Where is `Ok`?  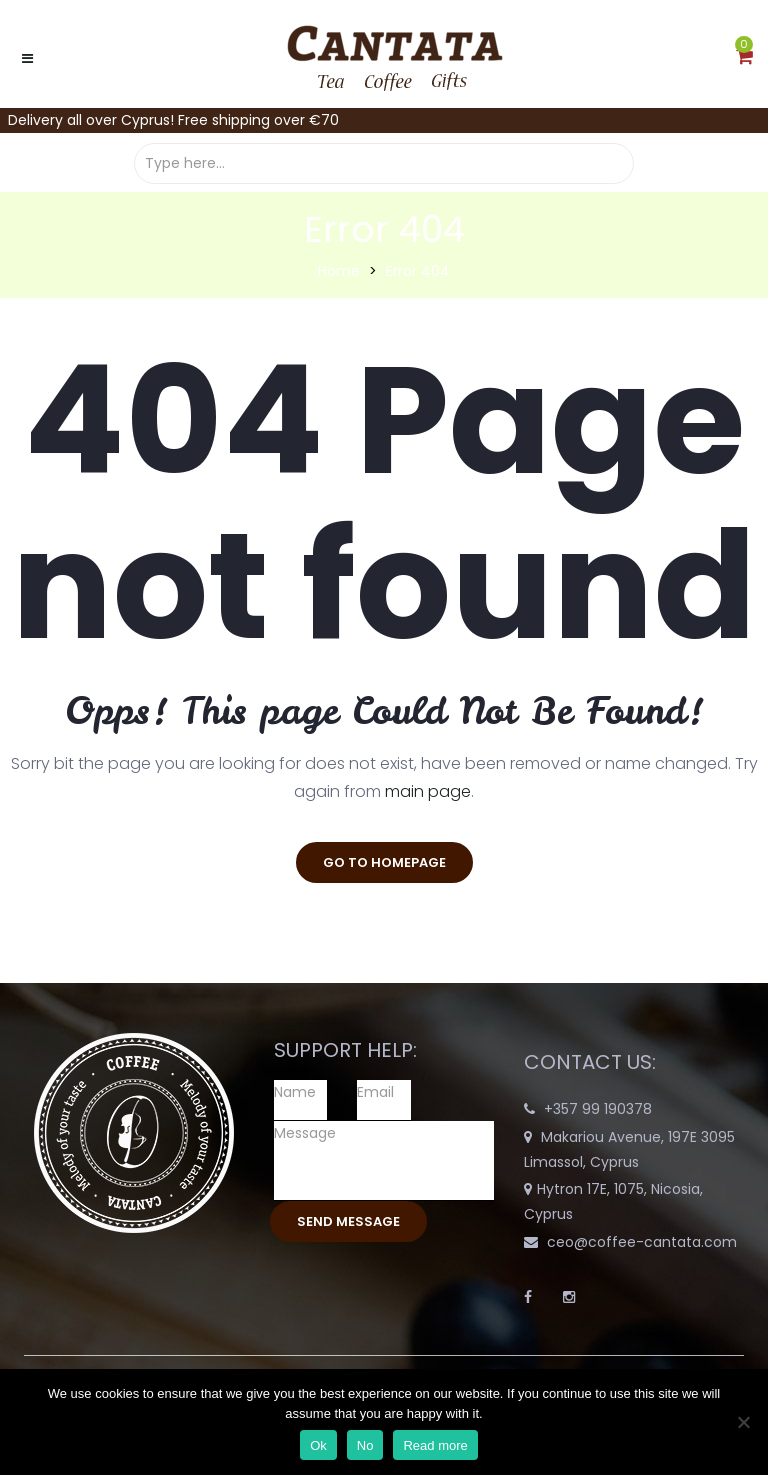
Ok is located at coordinates (318, 1445).